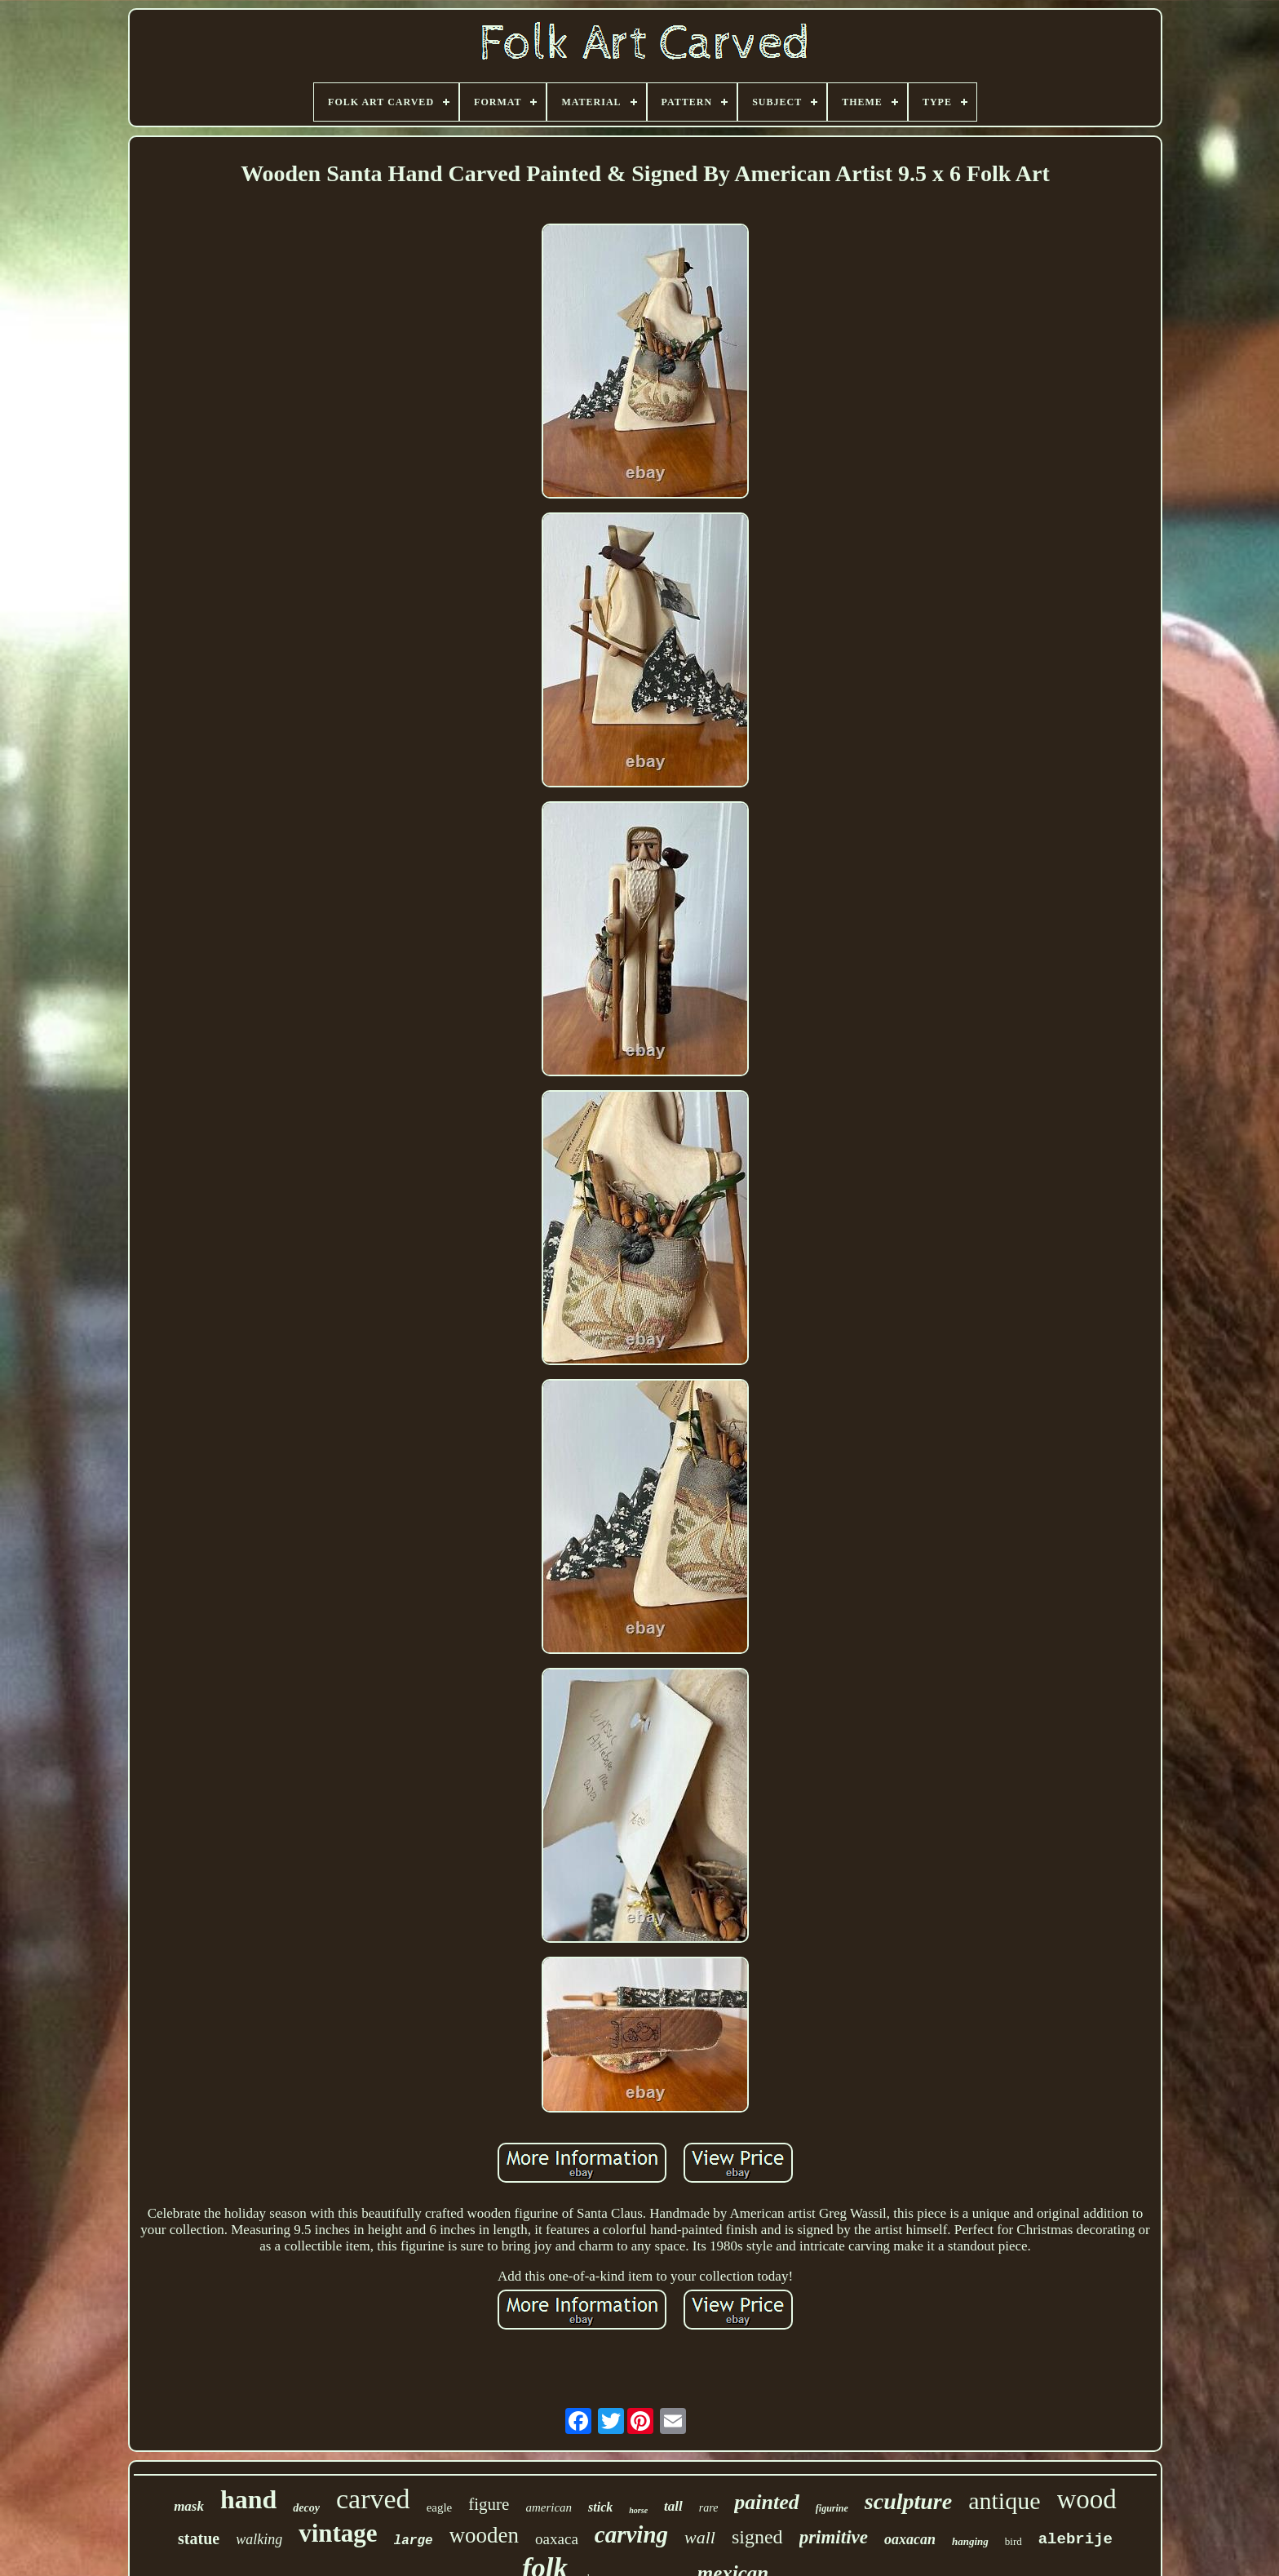 Image resolution: width=1279 pixels, height=2576 pixels. What do you see at coordinates (198, 2538) in the screenshot?
I see `statue` at bounding box center [198, 2538].